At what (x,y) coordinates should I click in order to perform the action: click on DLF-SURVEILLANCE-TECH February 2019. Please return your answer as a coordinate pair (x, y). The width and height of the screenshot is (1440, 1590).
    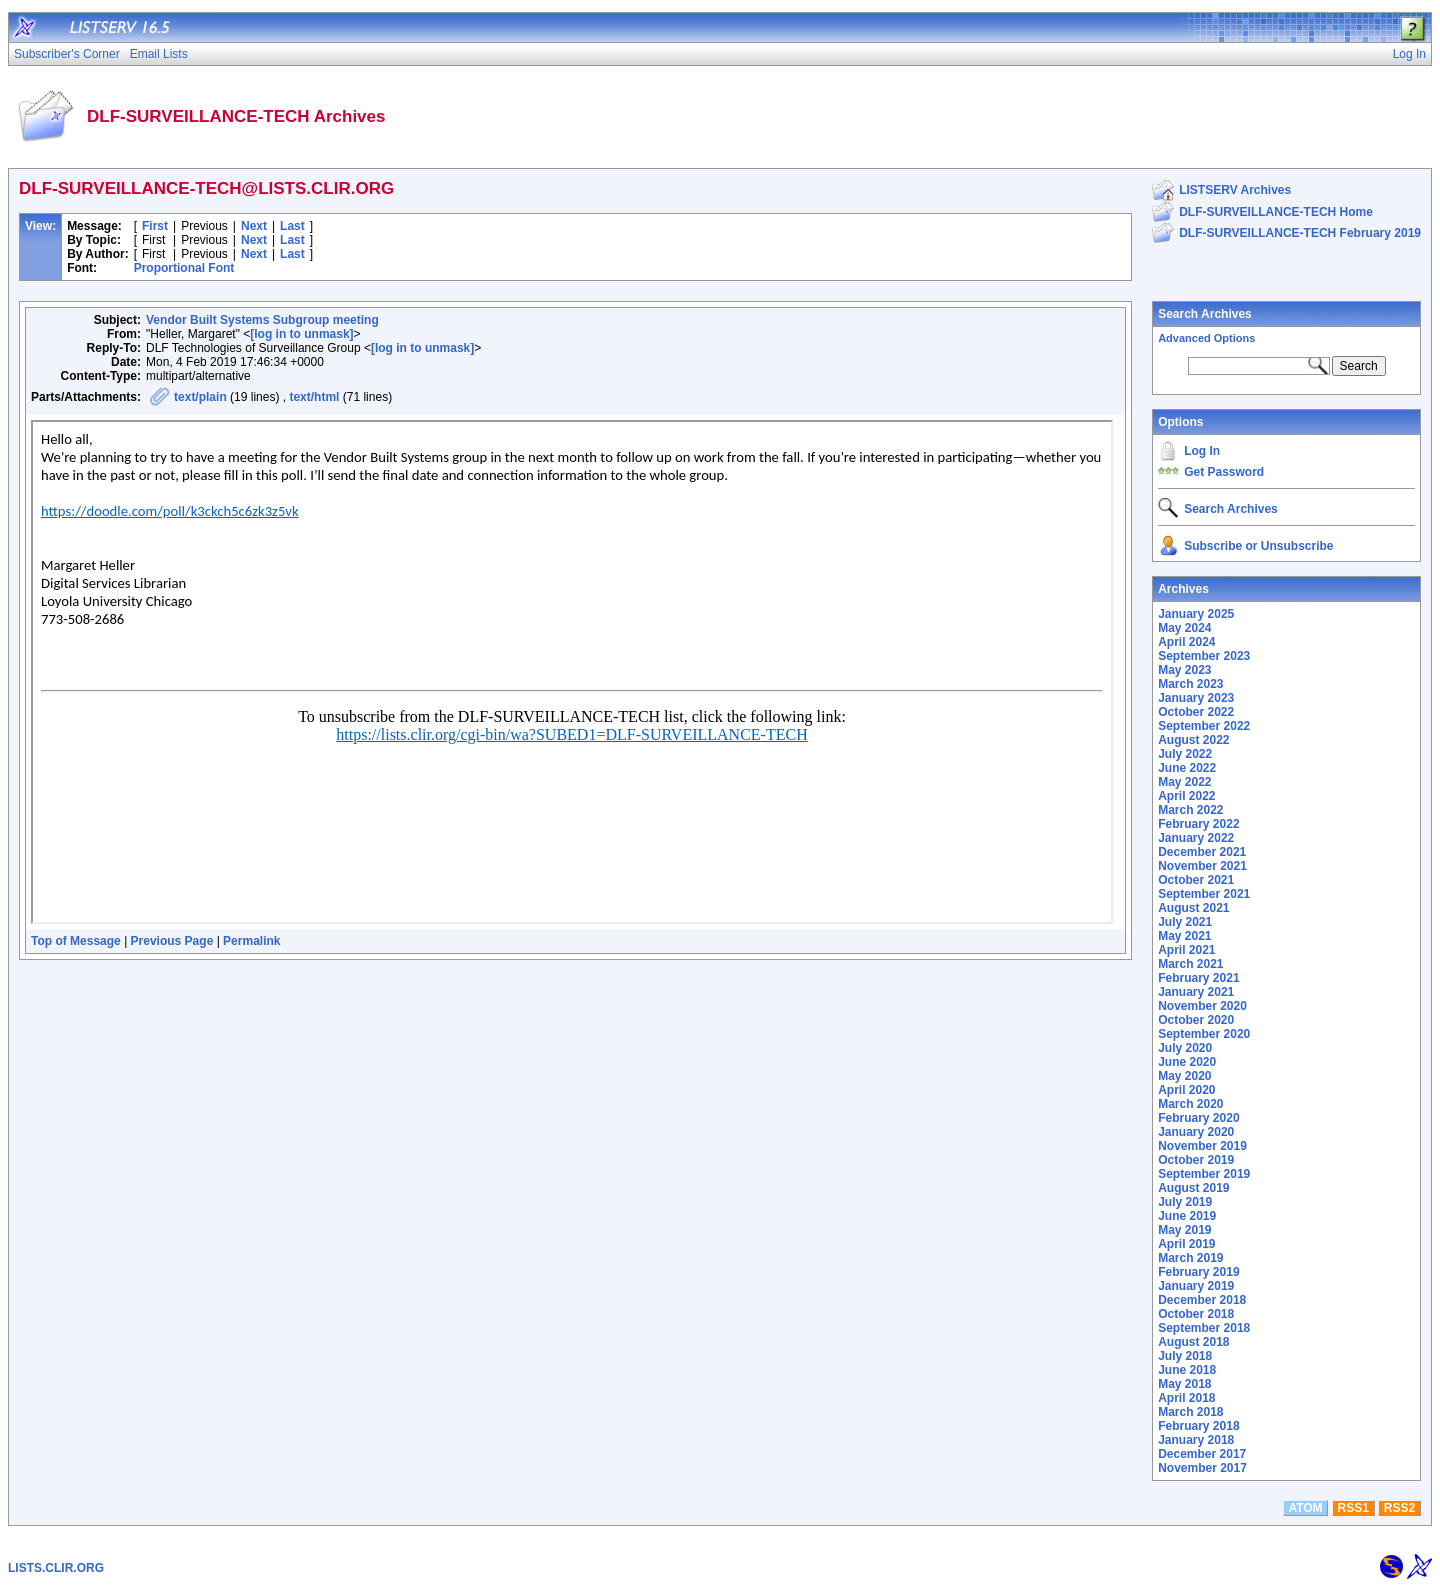
    Looking at the image, I should click on (1300, 233).